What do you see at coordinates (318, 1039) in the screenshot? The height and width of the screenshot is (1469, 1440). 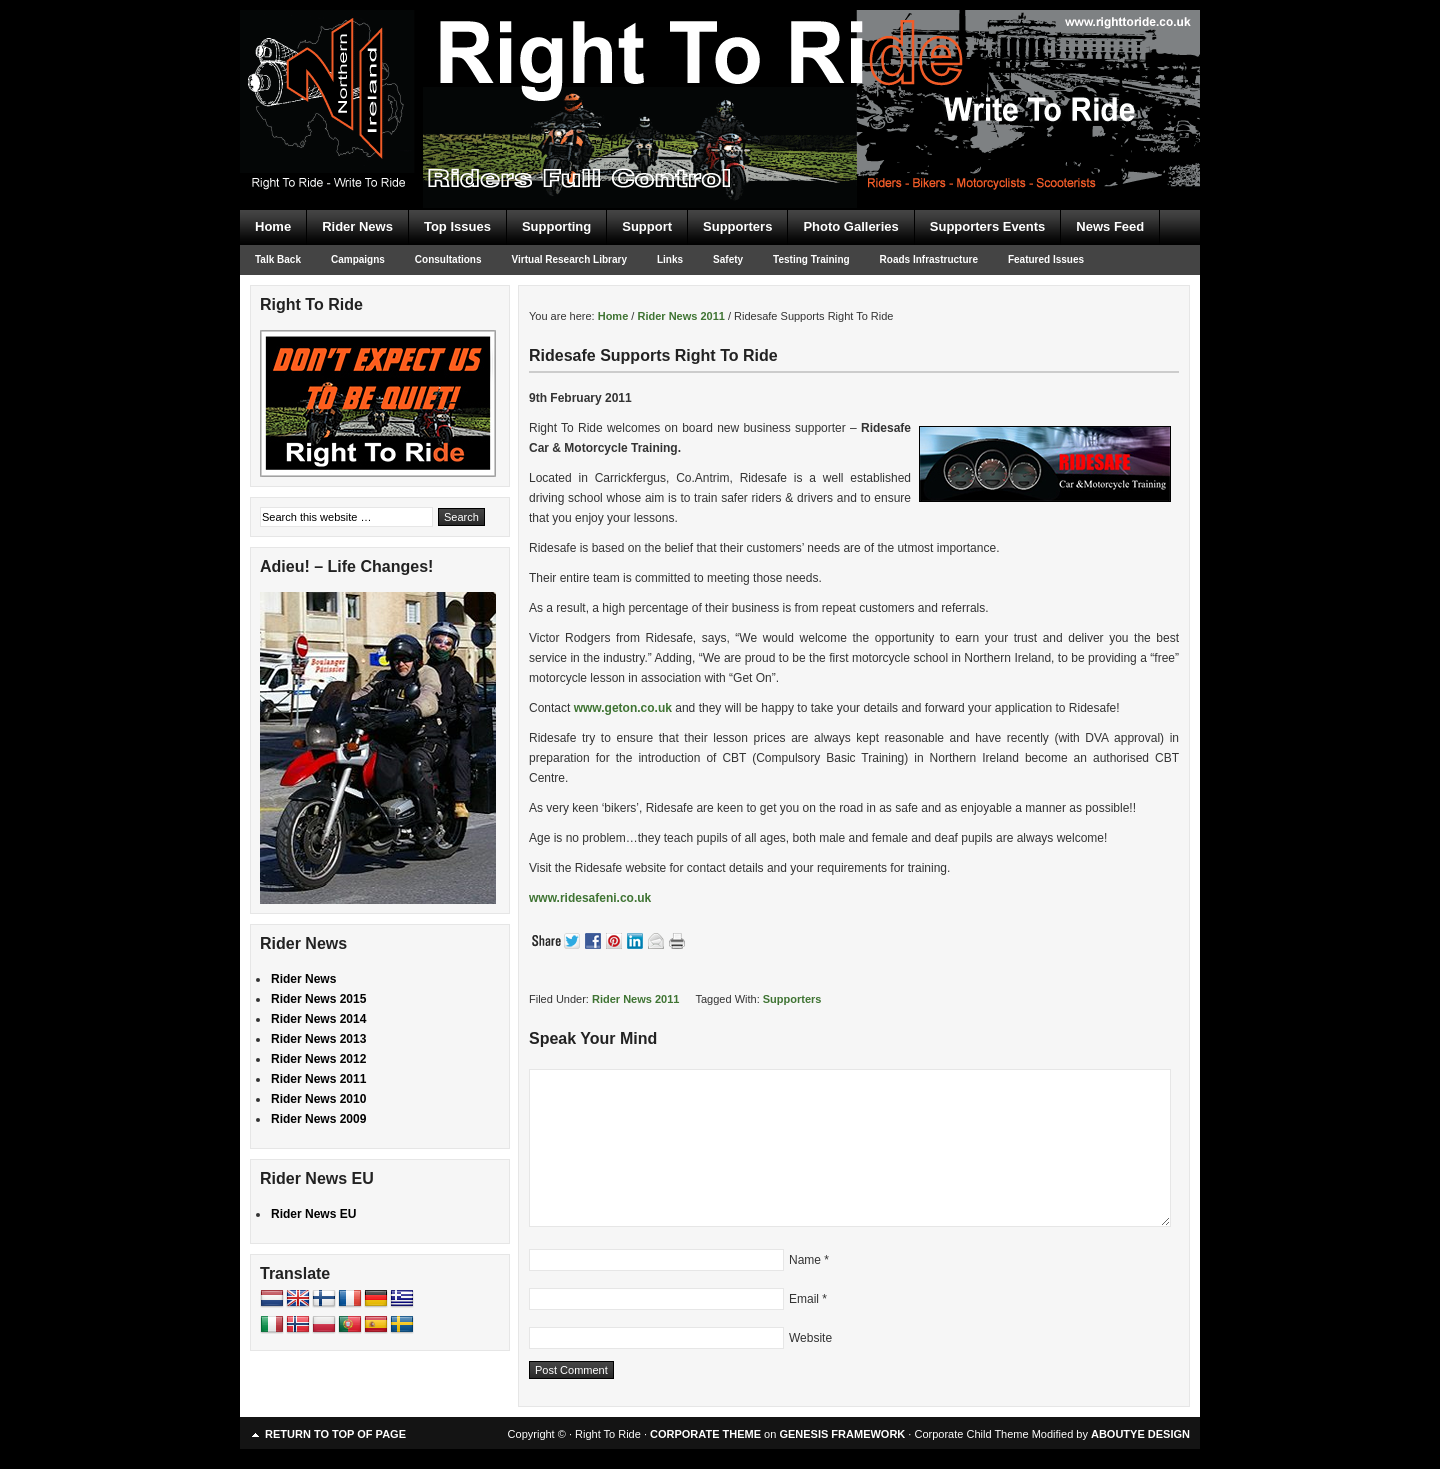 I see `Rider News 2013` at bounding box center [318, 1039].